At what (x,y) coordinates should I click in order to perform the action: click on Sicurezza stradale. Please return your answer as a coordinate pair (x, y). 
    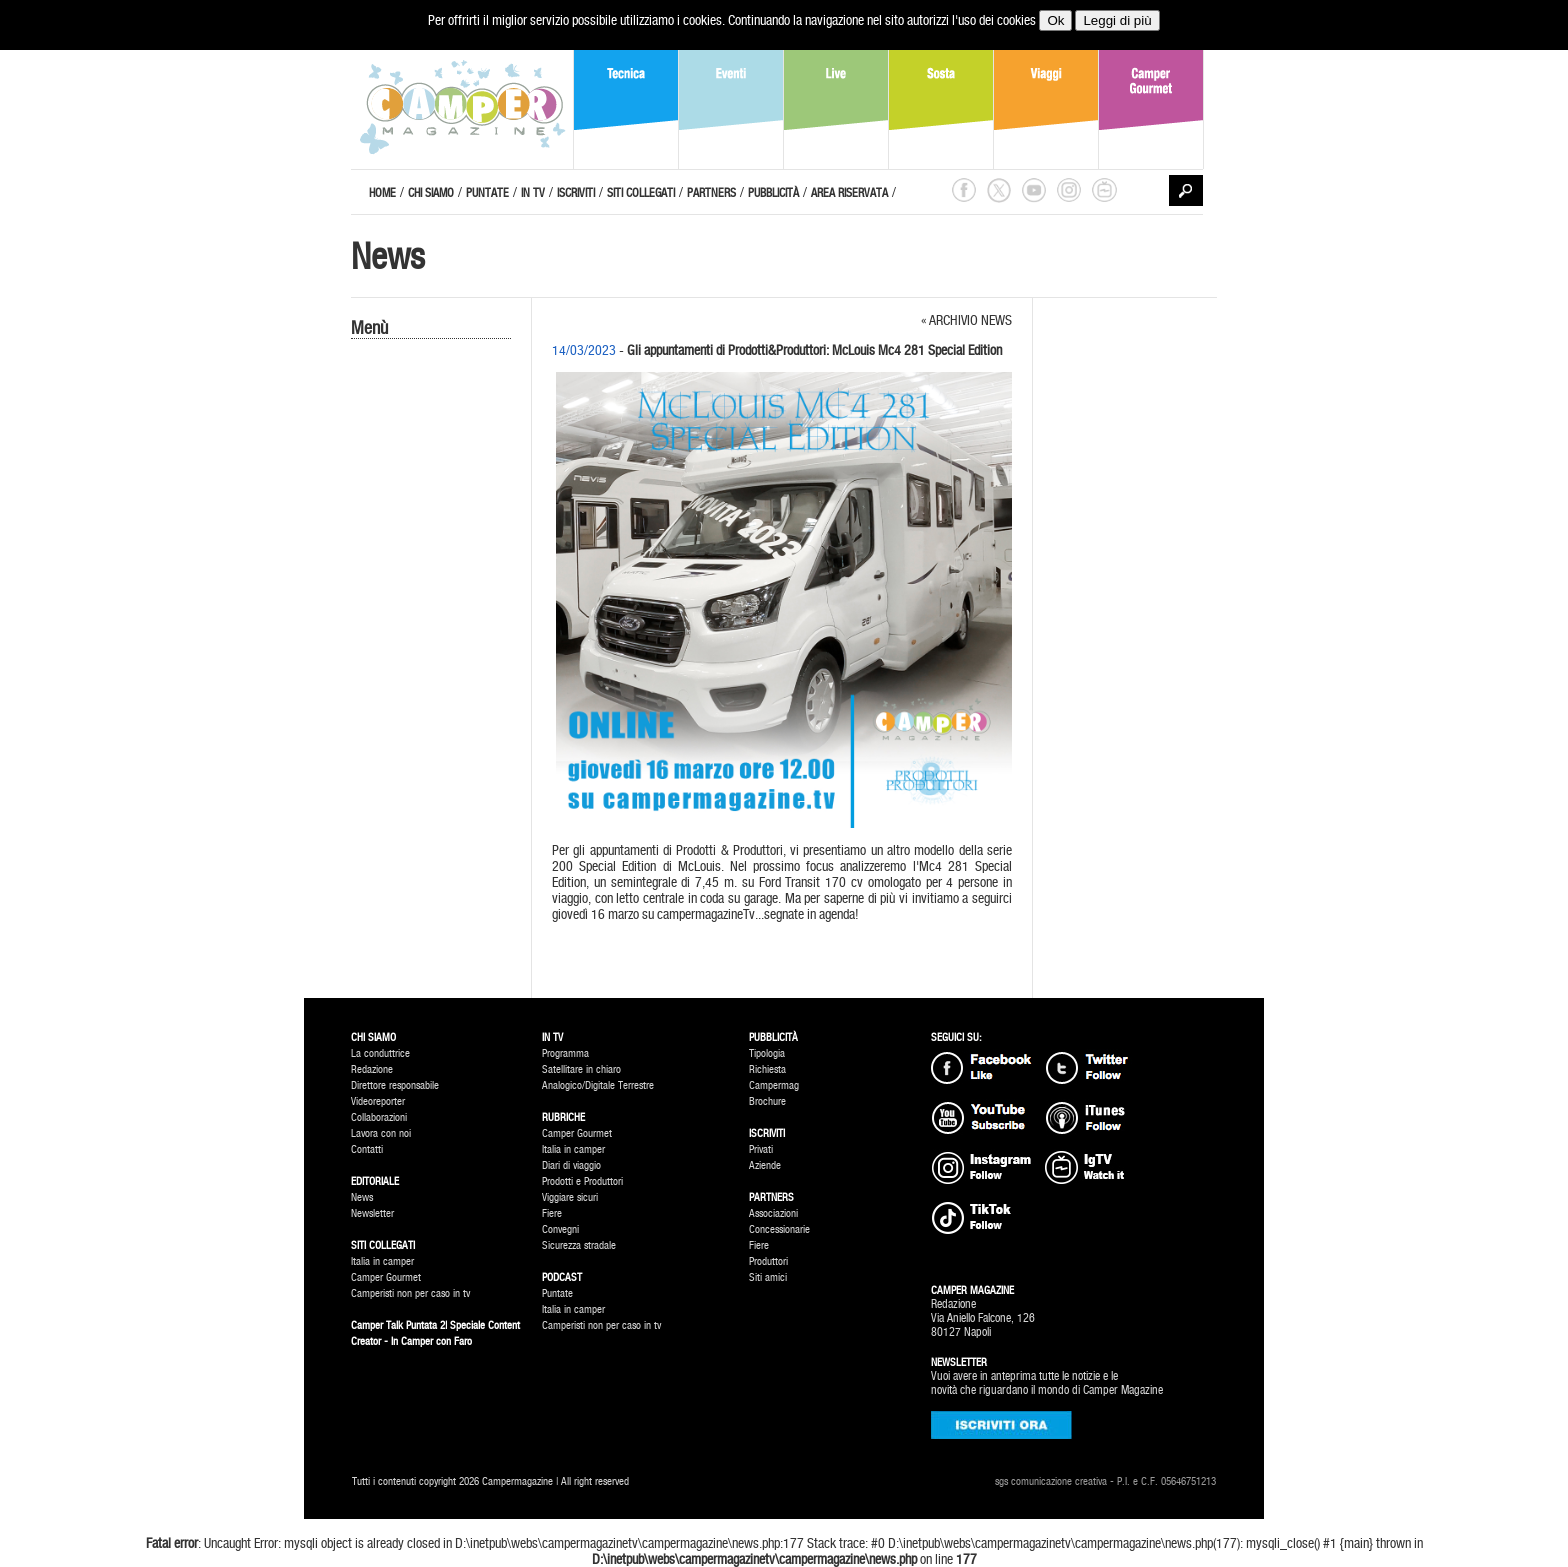
    Looking at the image, I should click on (579, 1245).